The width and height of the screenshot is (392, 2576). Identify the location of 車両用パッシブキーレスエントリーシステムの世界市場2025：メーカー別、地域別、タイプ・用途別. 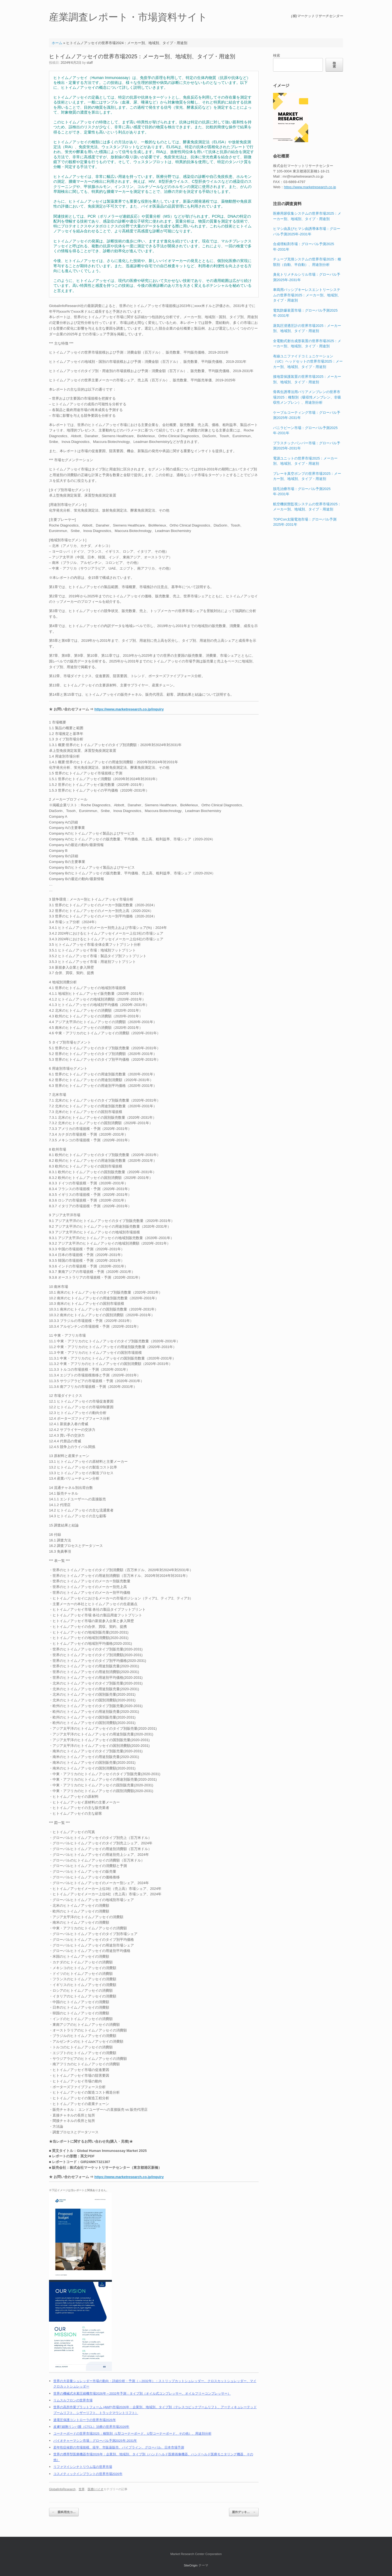
(307, 295).